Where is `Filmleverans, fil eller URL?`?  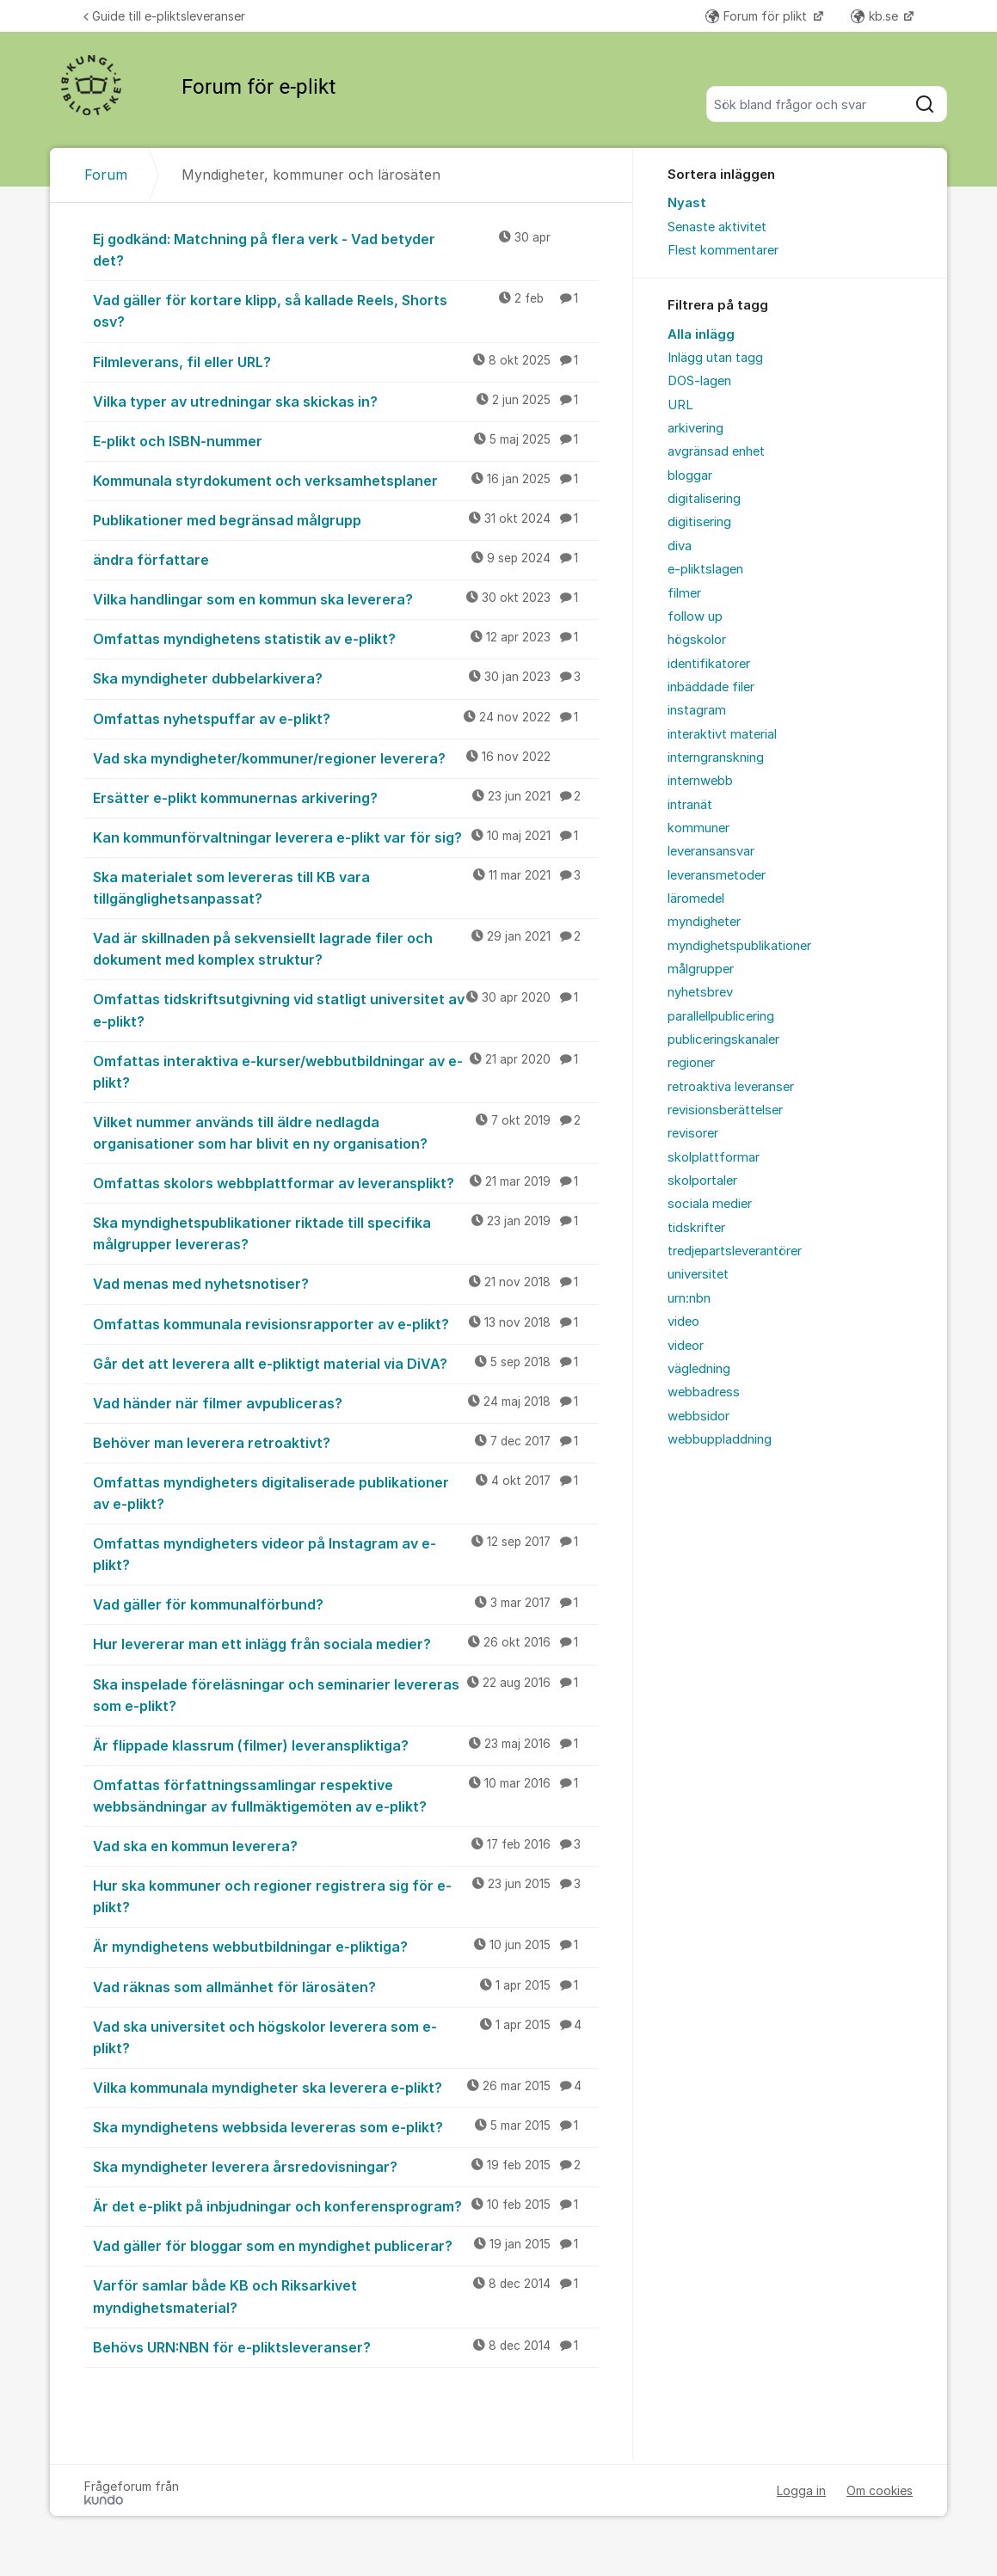 Filmleverans, fil eller URL? is located at coordinates (346, 361).